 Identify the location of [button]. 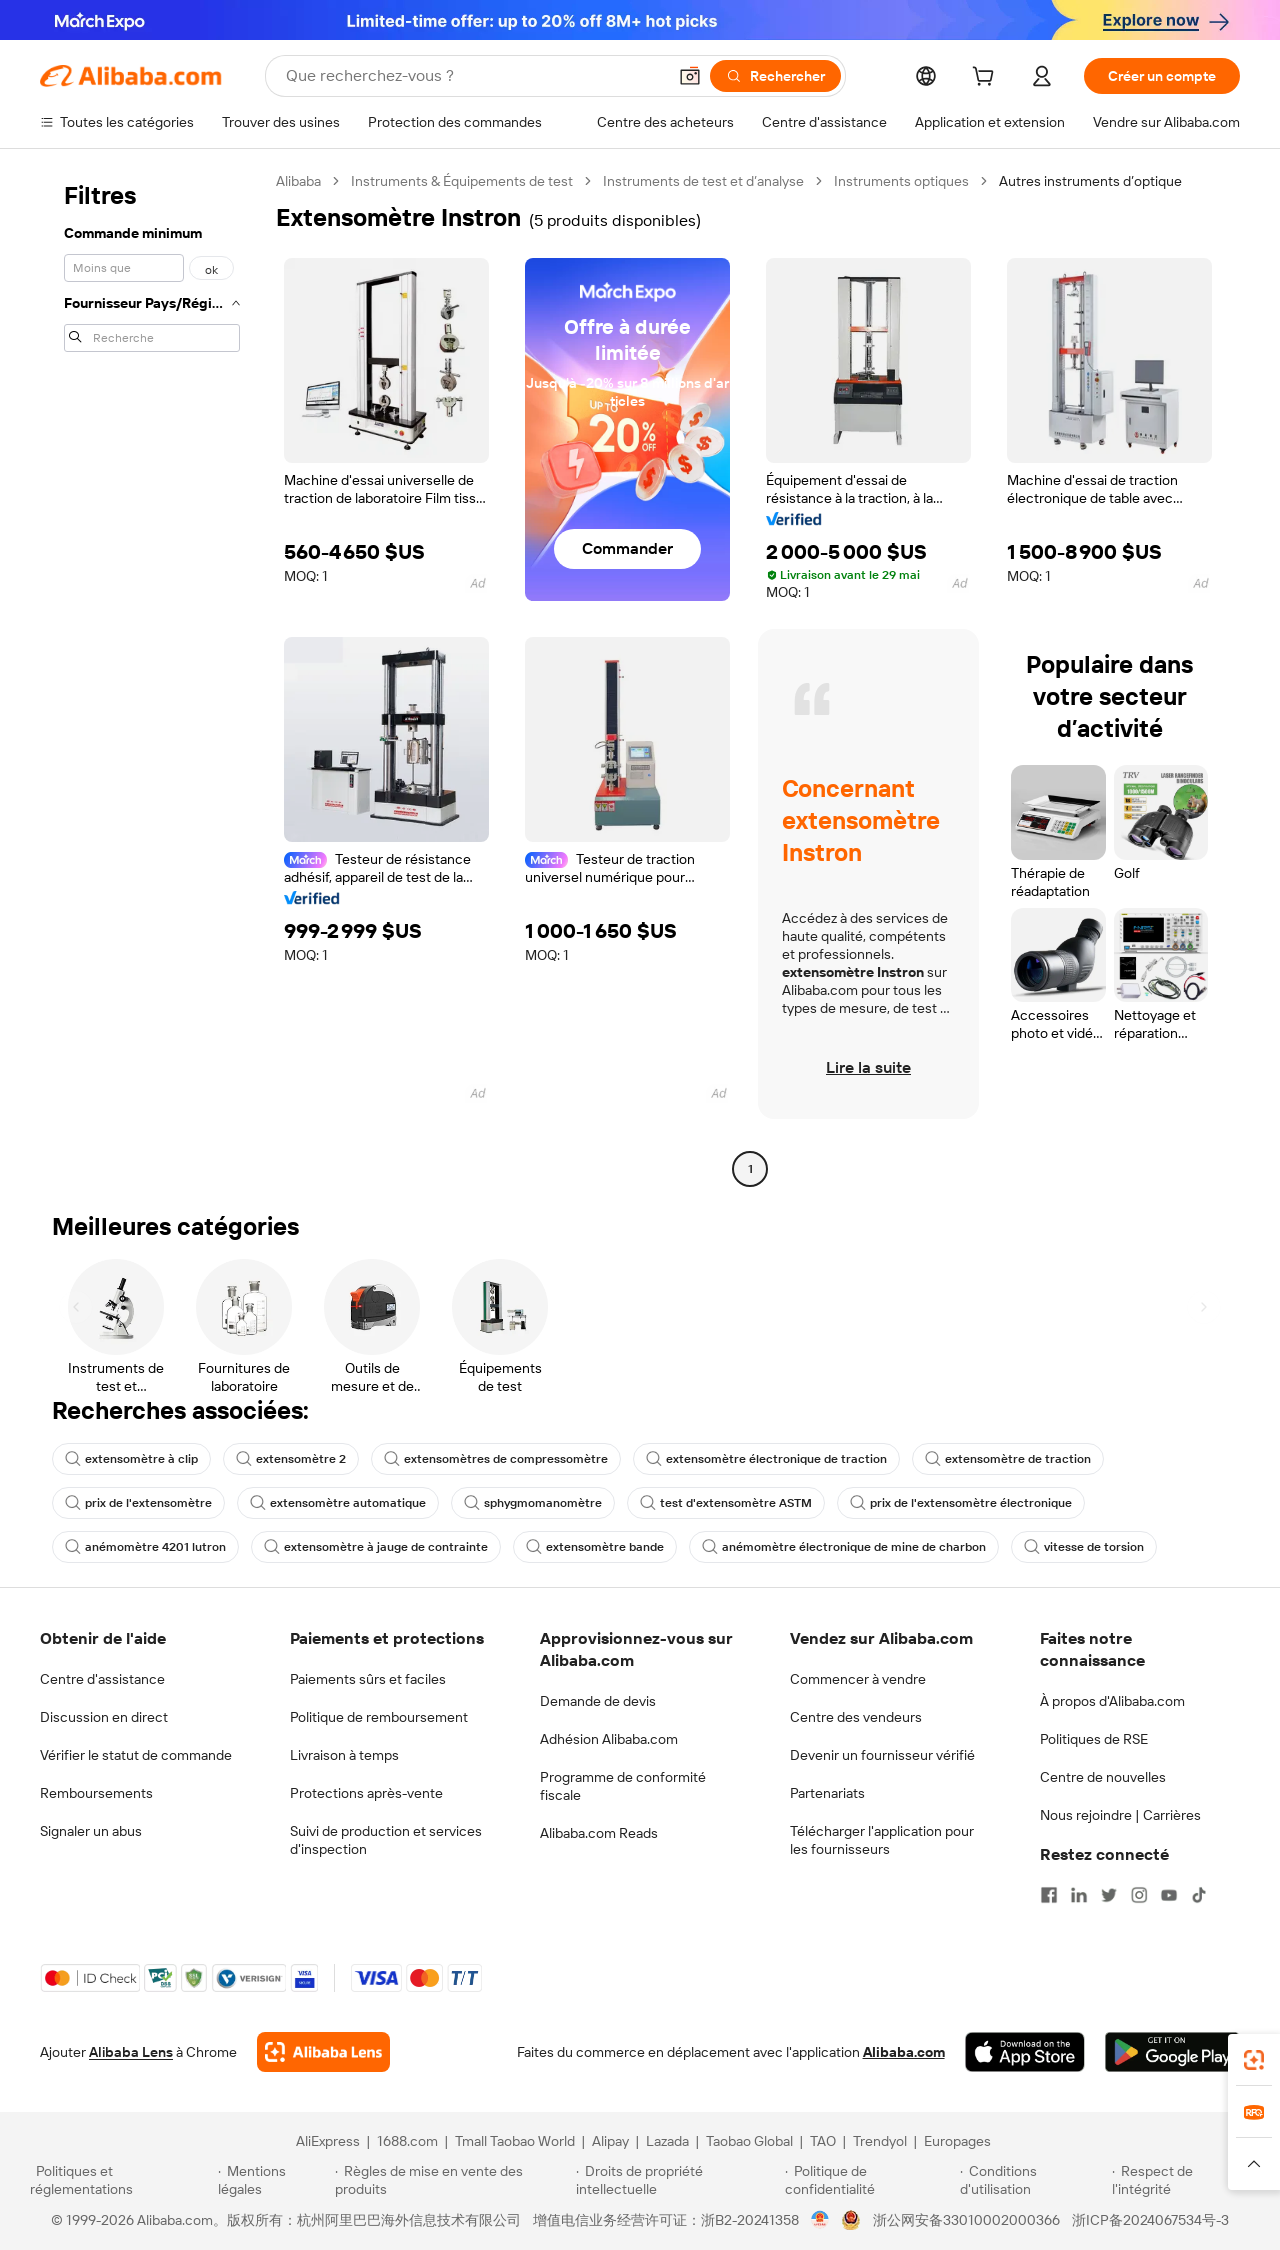
(690, 76).